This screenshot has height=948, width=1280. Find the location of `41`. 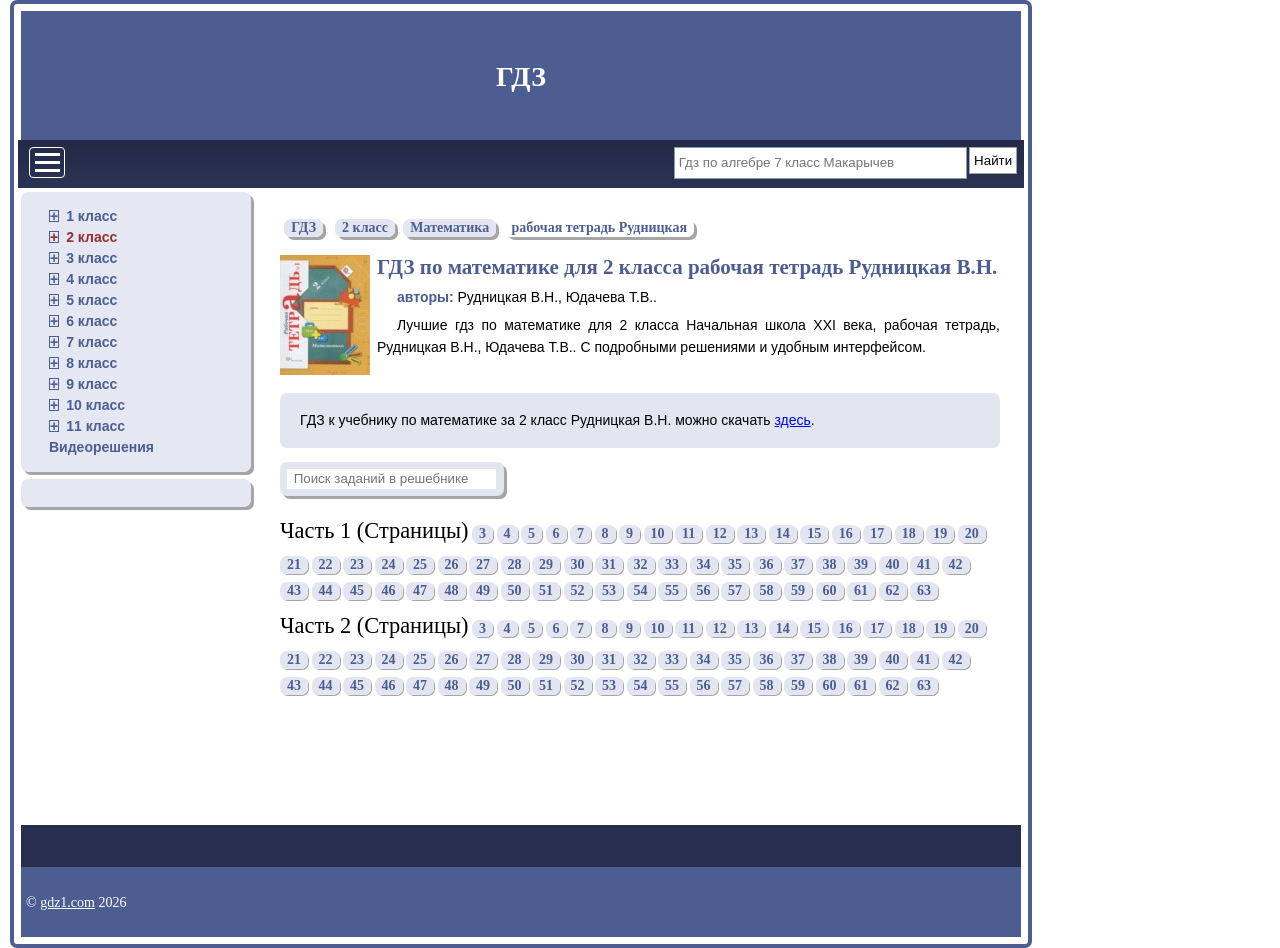

41 is located at coordinates (924, 565).